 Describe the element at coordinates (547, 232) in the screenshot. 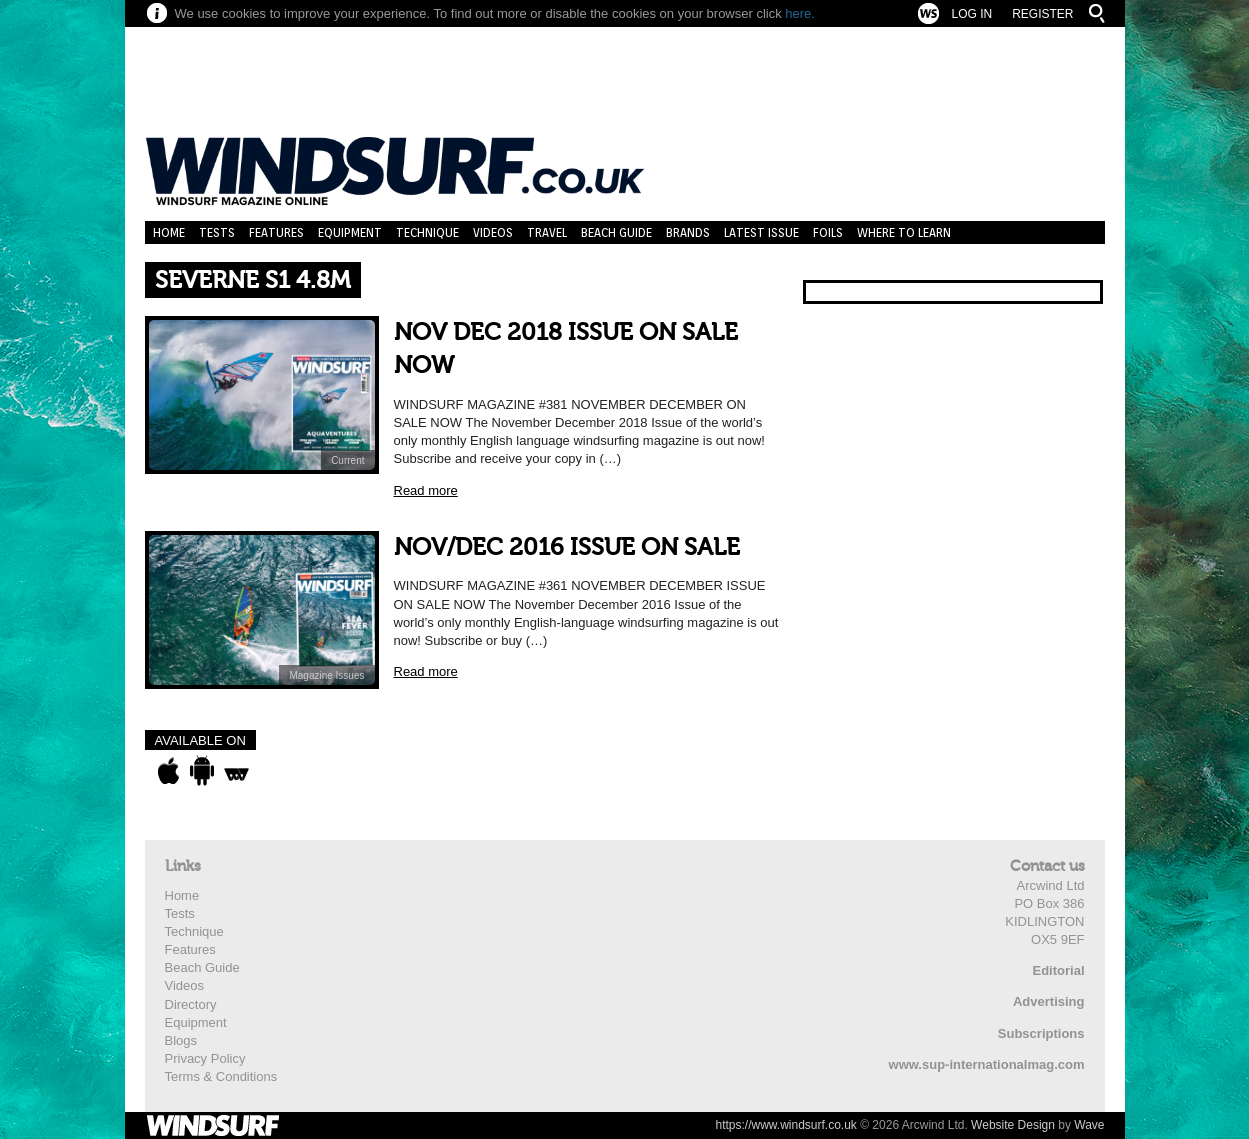

I see `Travel` at that location.